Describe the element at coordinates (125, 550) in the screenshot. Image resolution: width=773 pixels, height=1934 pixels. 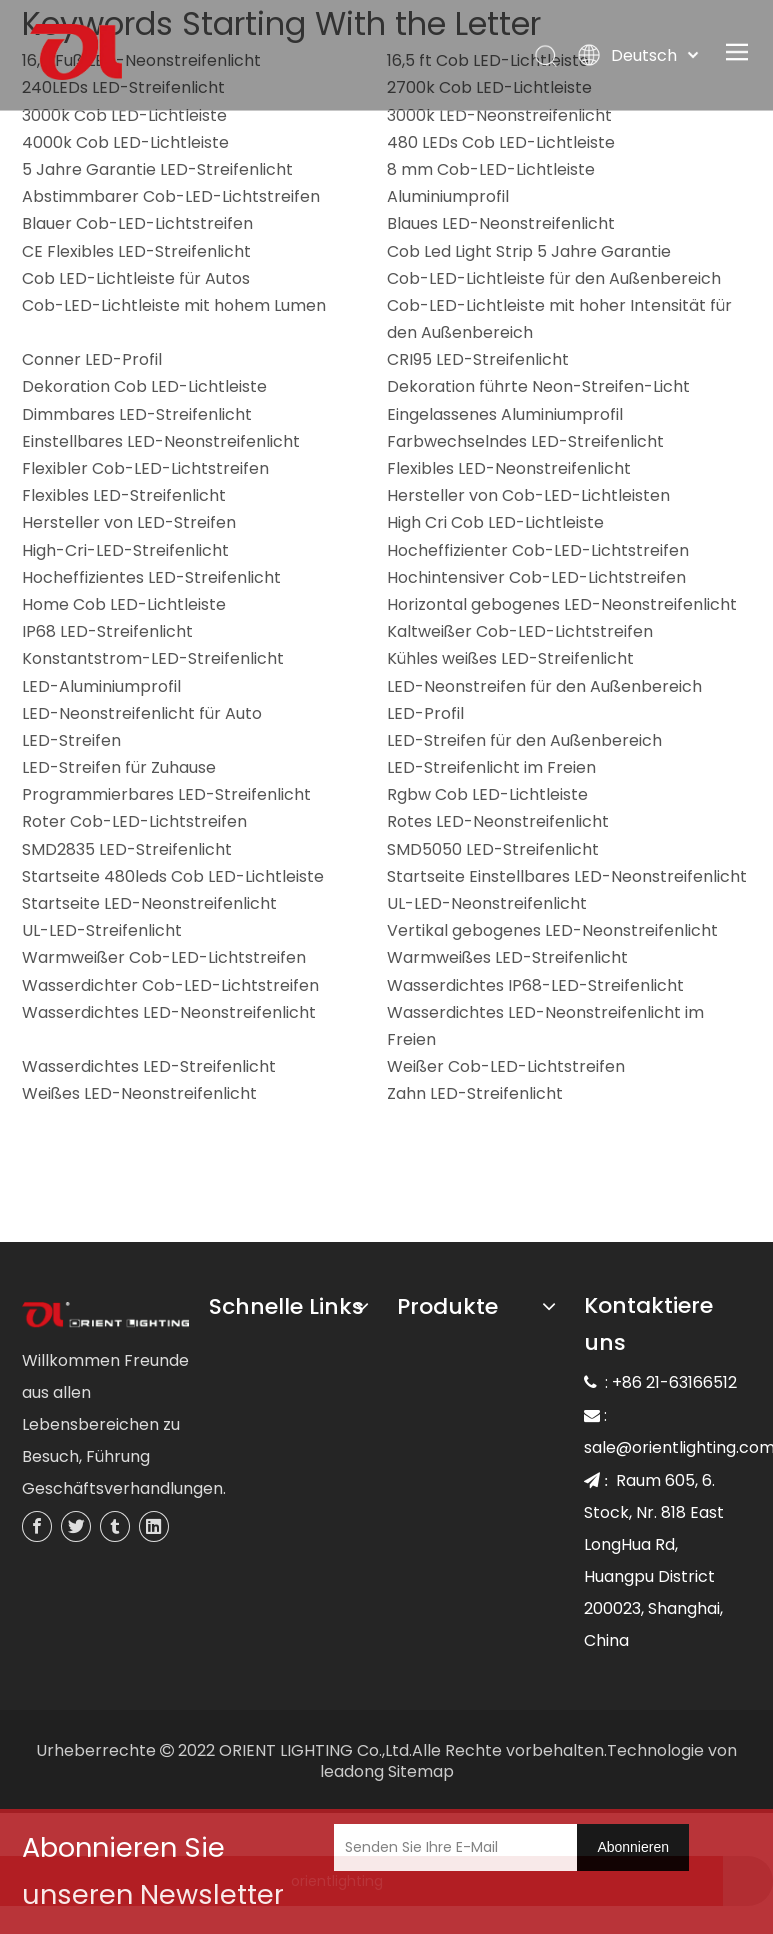
I see `High-Cri-LED-Streifenlicht` at that location.